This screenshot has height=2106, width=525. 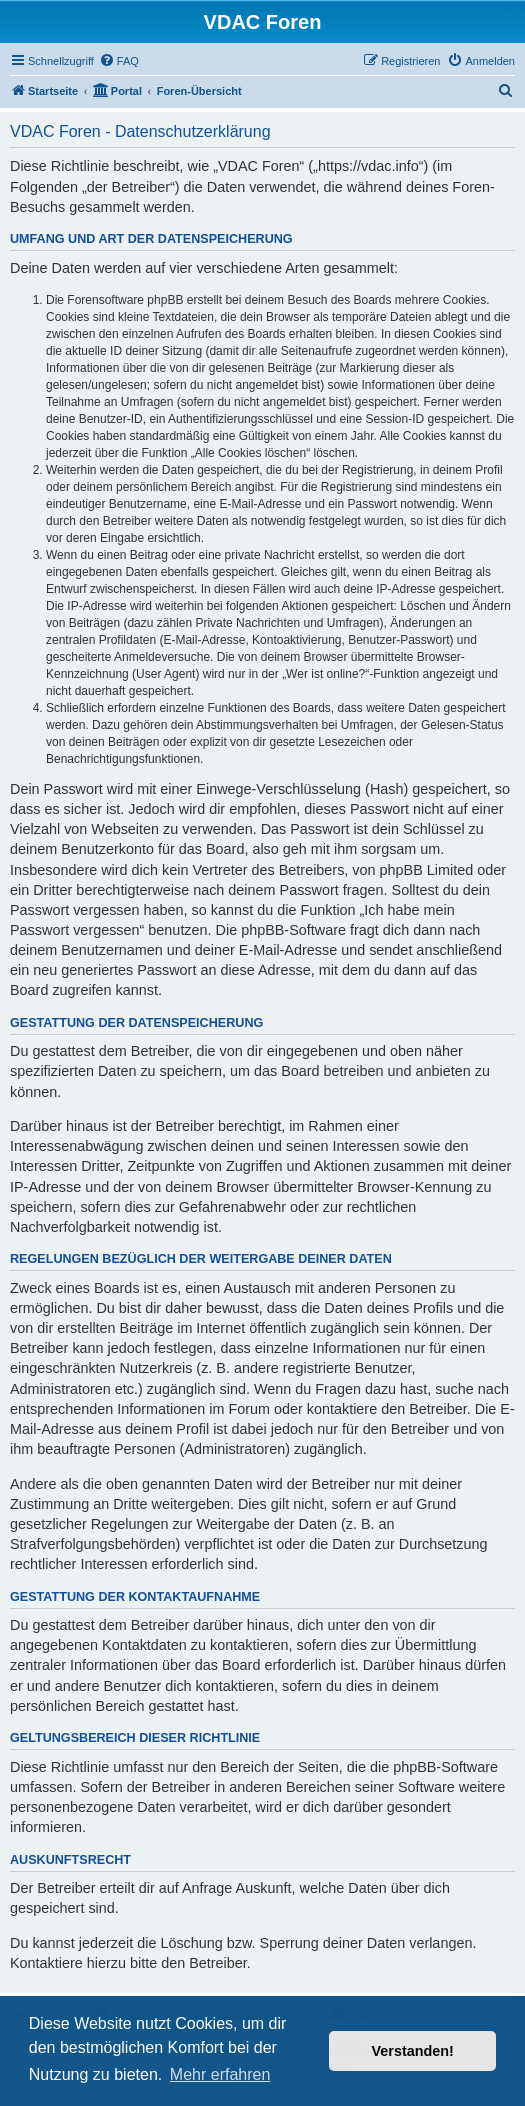 I want to click on [menuitem], so click(x=119, y=61).